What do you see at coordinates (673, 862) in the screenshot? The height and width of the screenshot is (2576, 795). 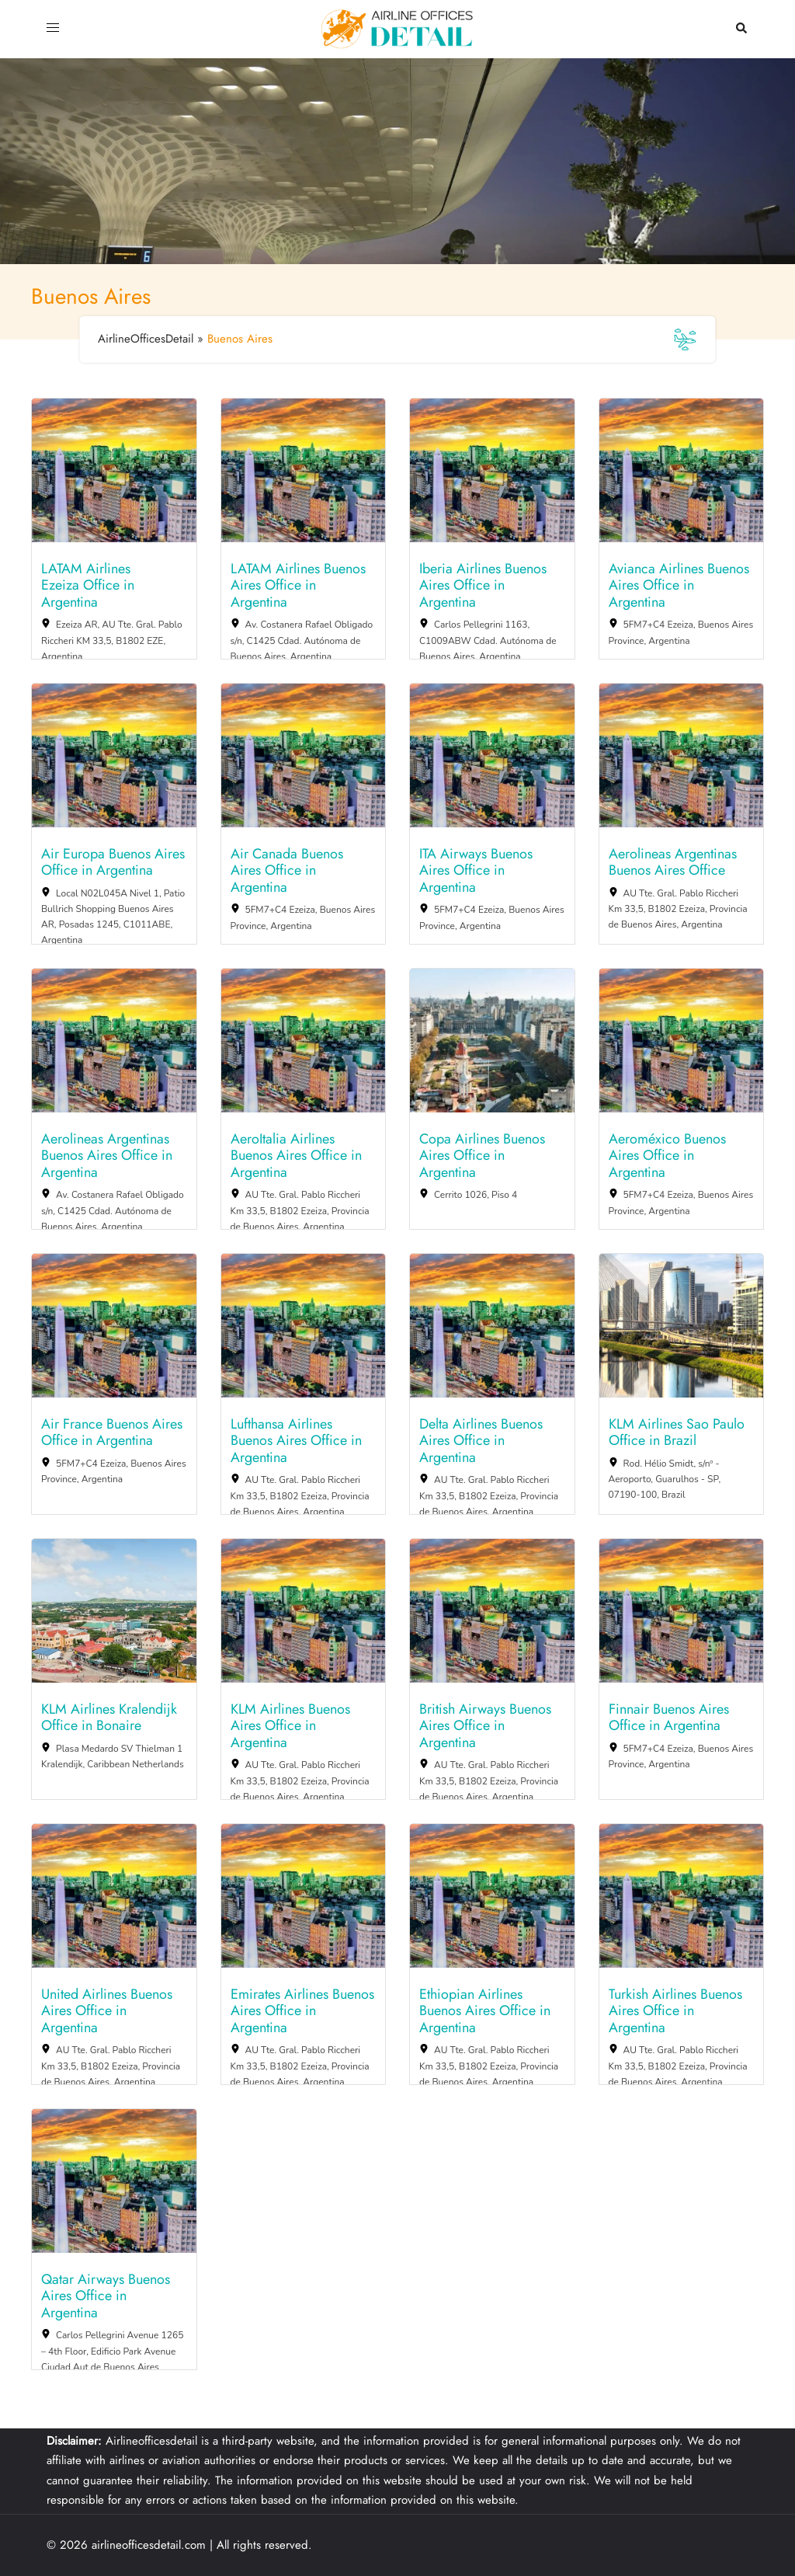 I see `Aerolineas Argentinas Buenos Aires Office` at bounding box center [673, 862].